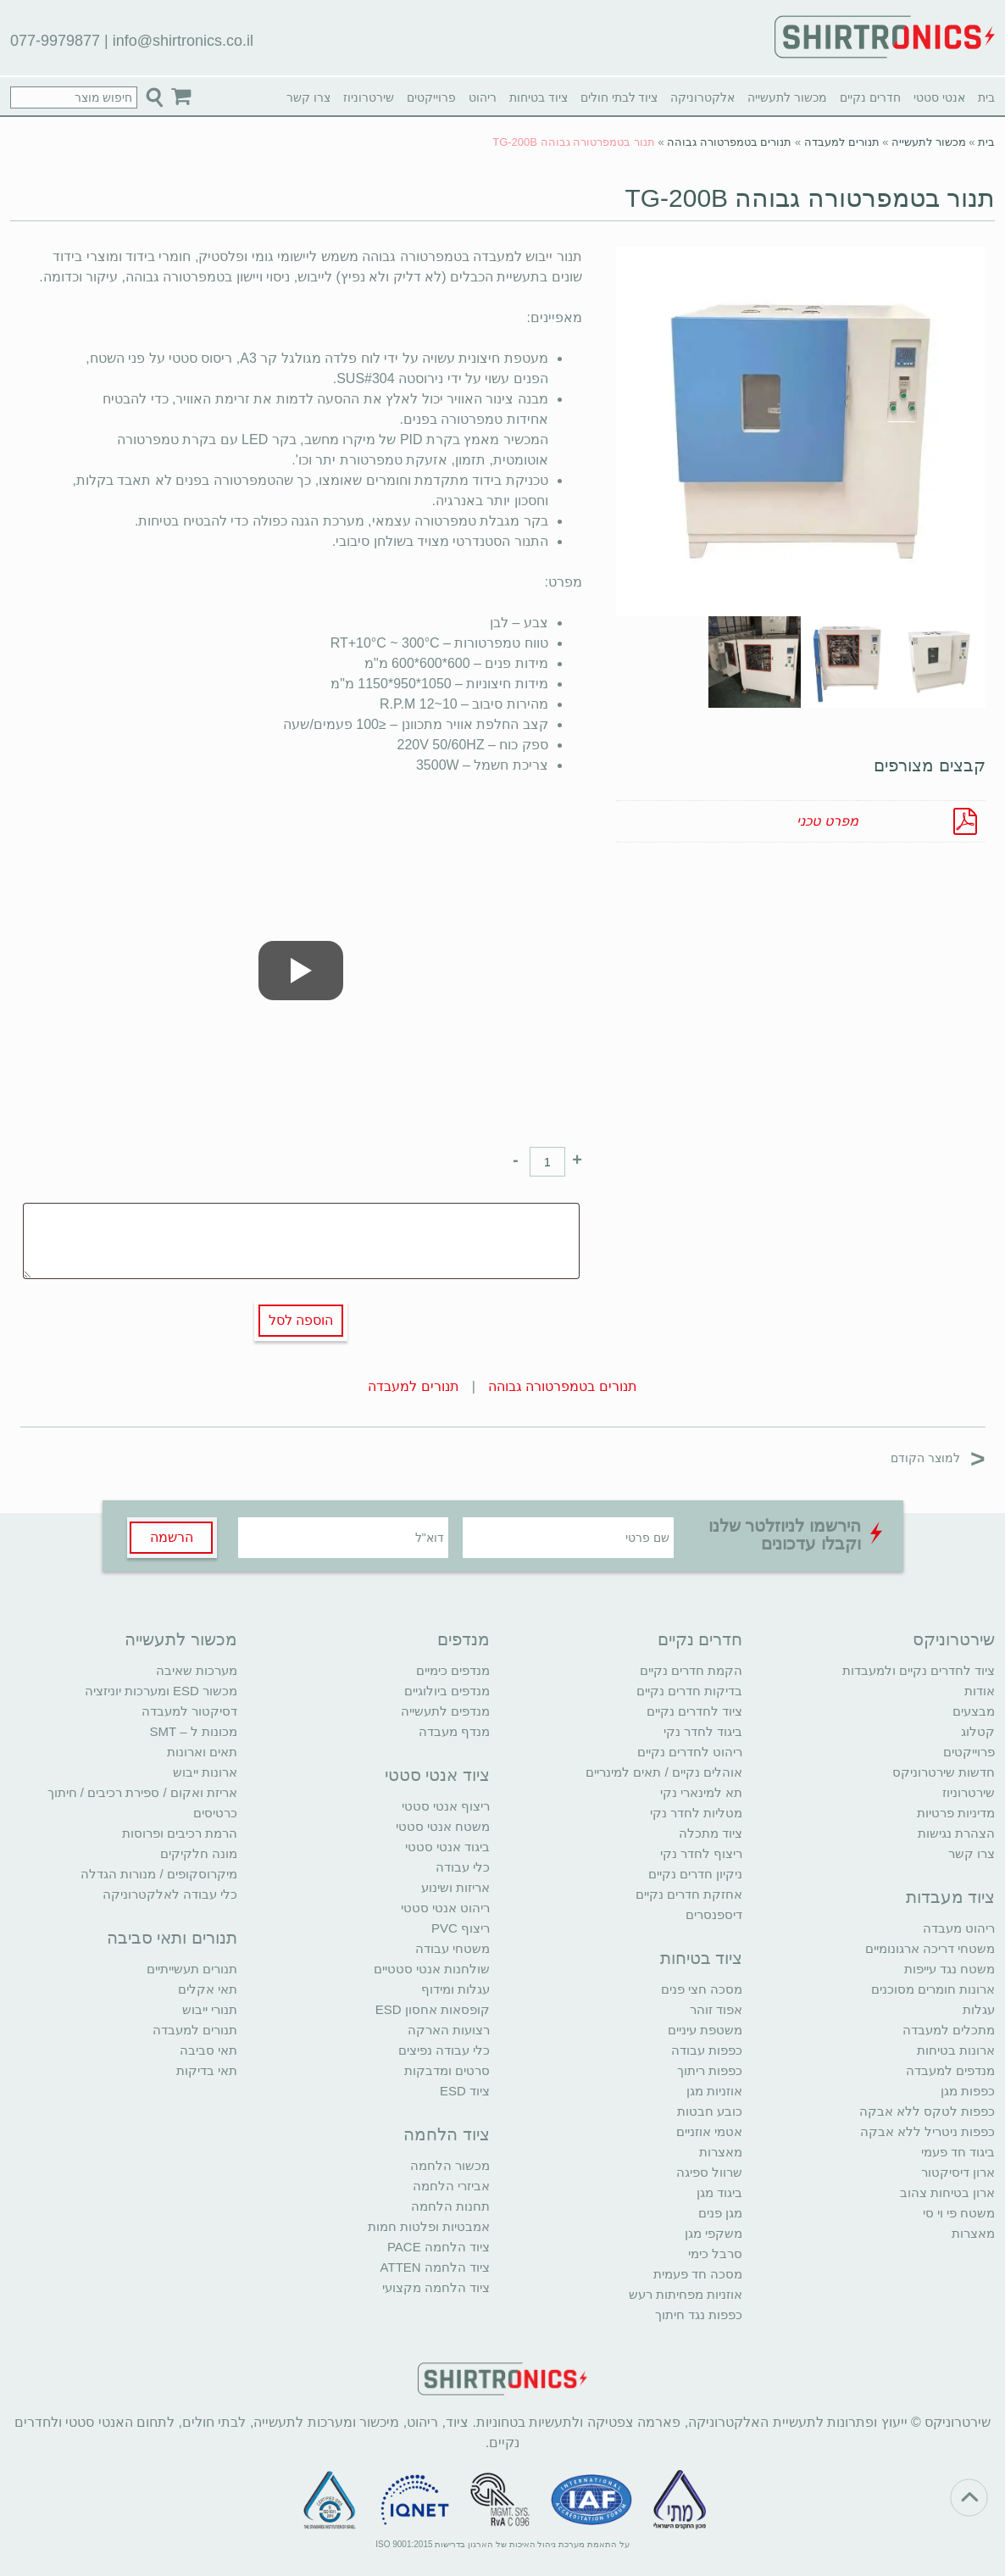 The height and width of the screenshot is (2576, 1005). I want to click on תנורים ותאי סביבה, so click(172, 1937).